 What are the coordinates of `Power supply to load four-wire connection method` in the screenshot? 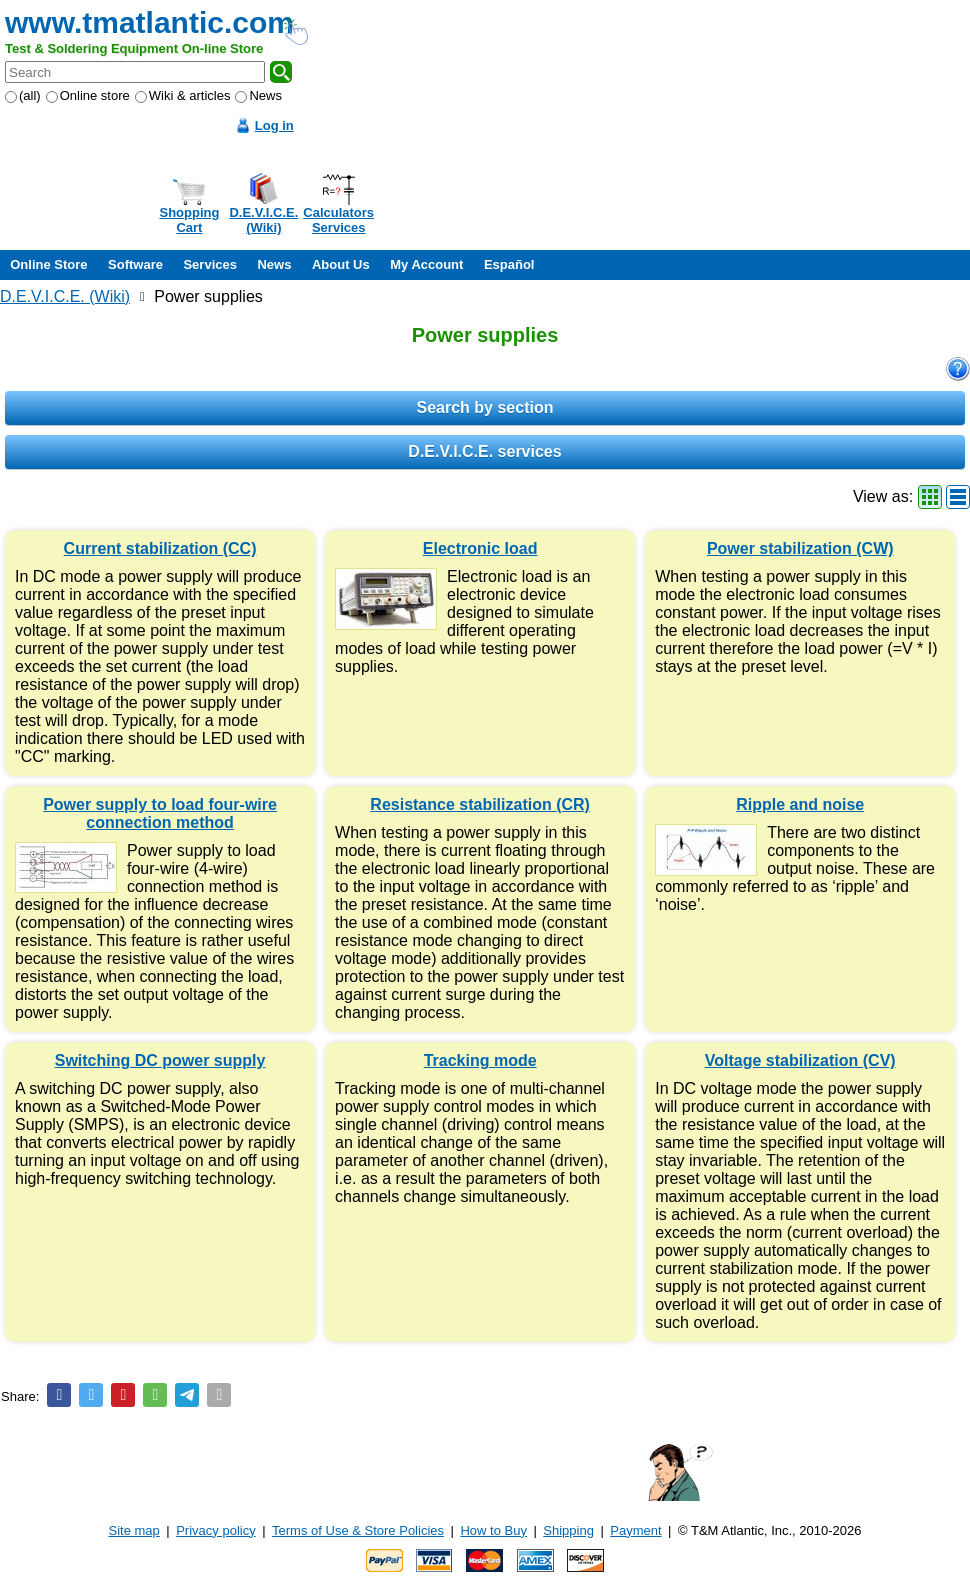 It's located at (160, 813).